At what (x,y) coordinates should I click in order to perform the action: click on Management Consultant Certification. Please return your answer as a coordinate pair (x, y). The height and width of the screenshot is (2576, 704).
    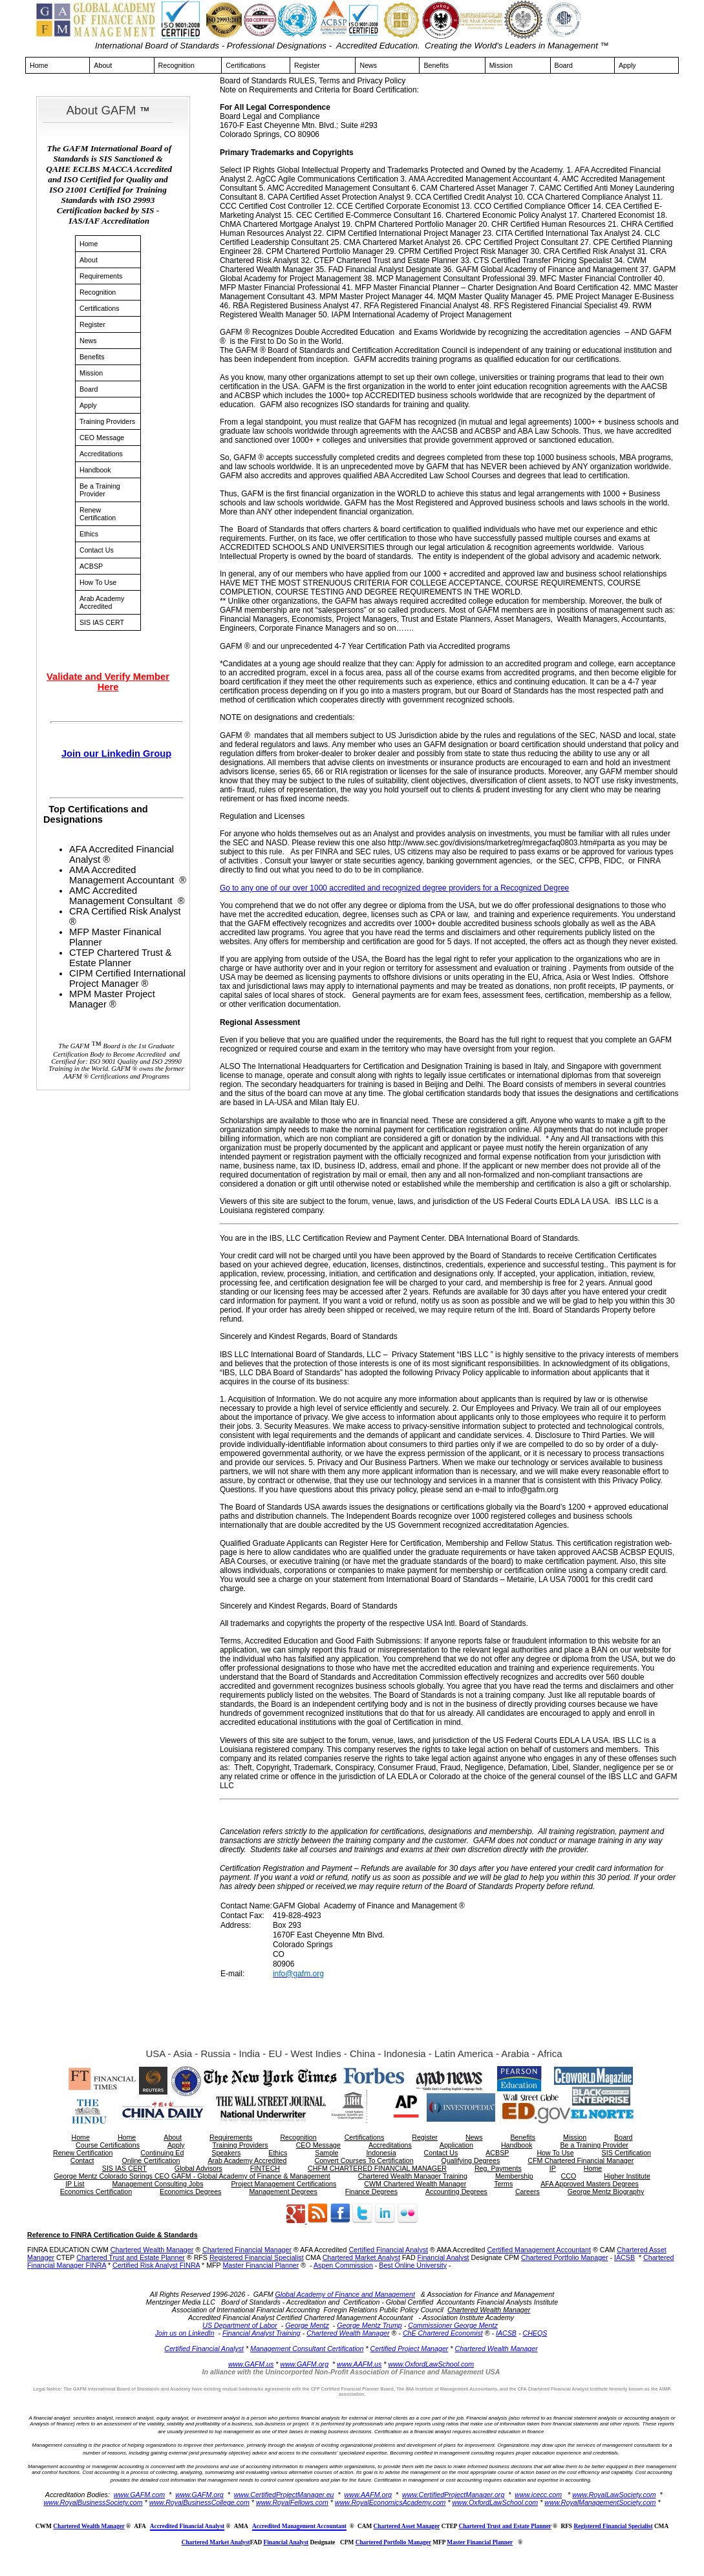
    Looking at the image, I should click on (306, 2348).